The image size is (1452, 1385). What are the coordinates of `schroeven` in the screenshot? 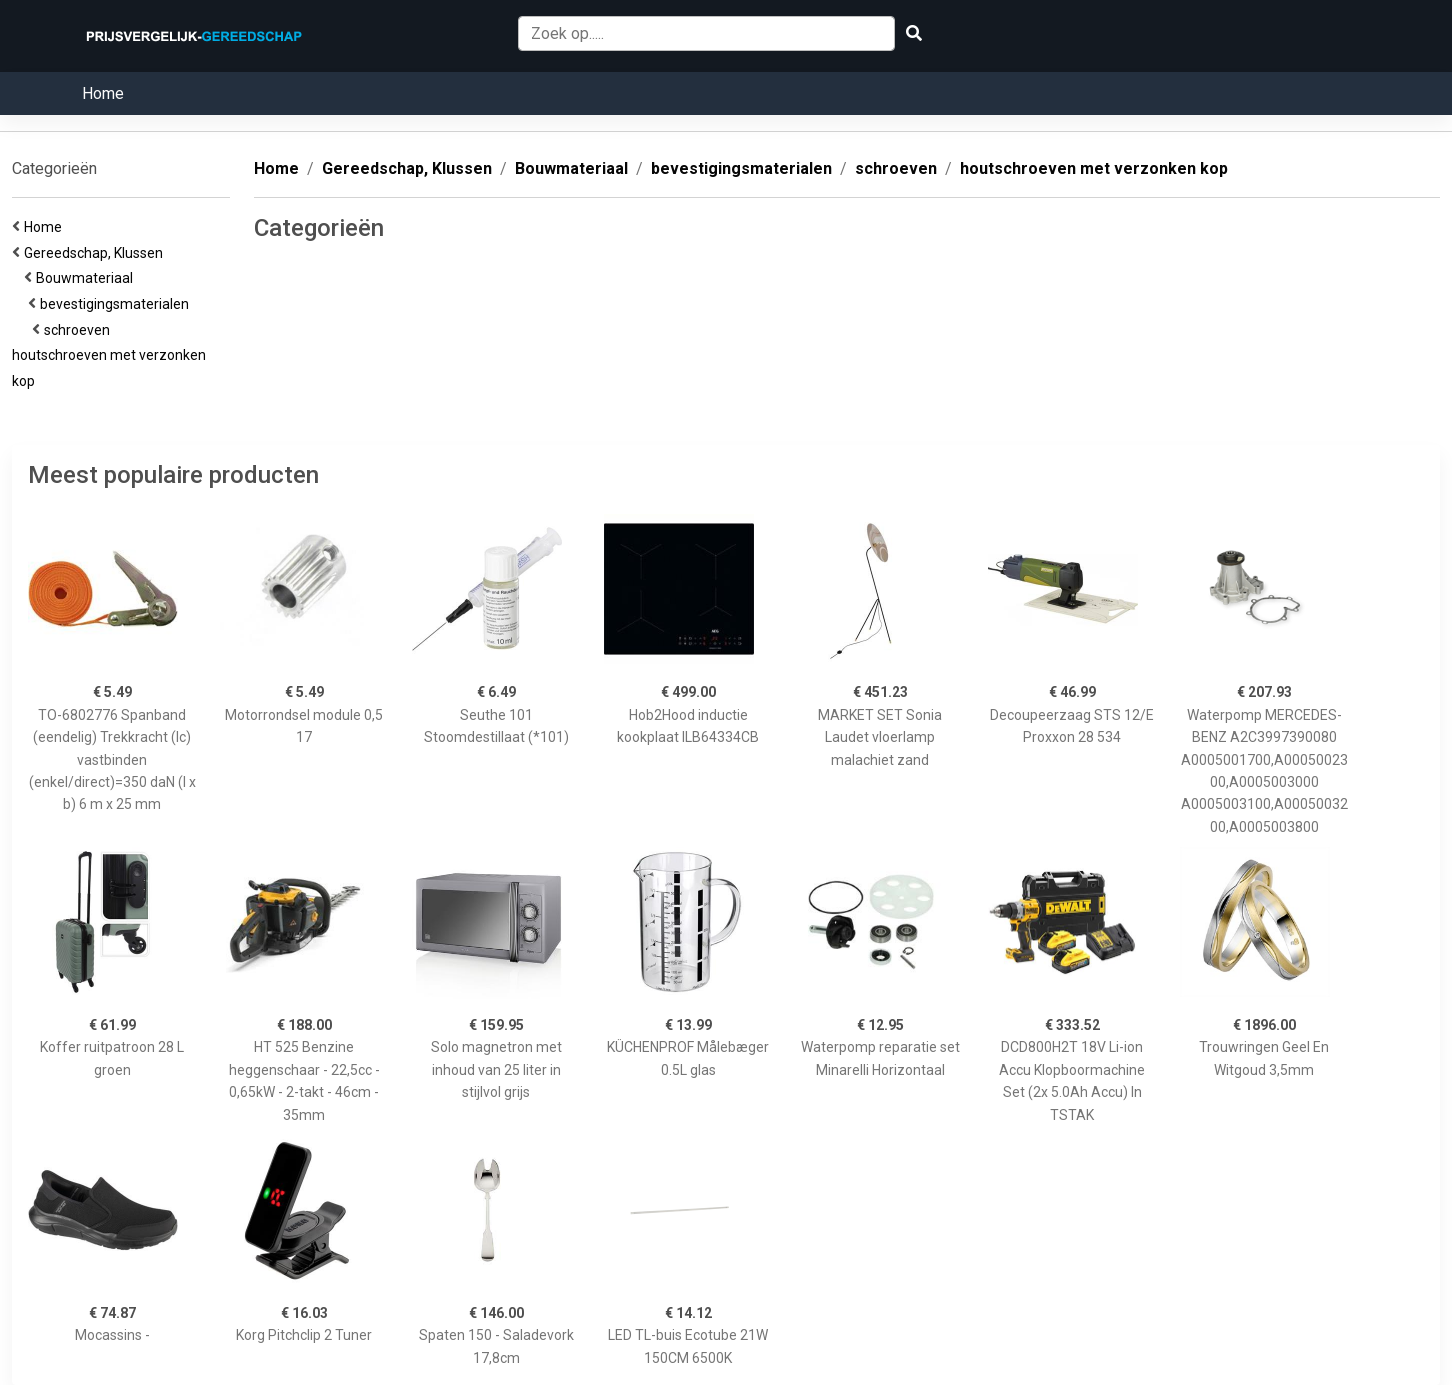 It's located at (80, 330).